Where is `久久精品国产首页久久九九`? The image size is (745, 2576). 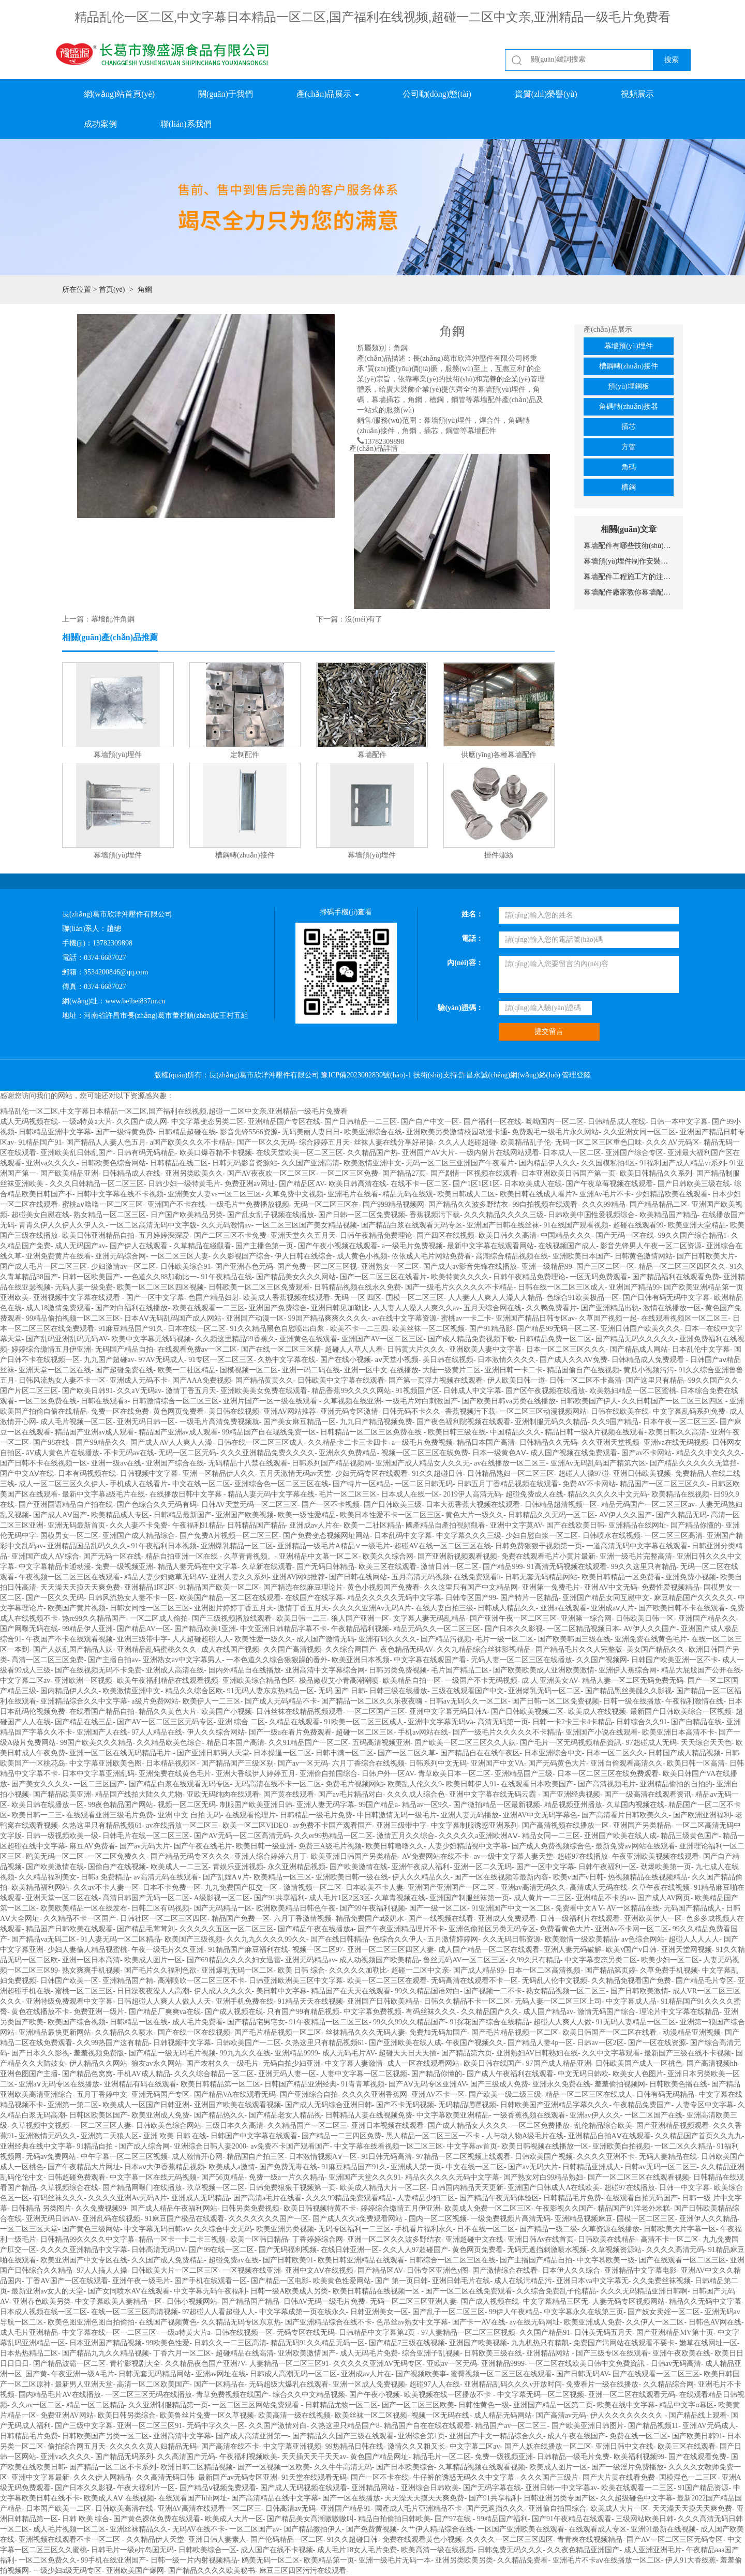
久久精品国产首页久久九九 is located at coordinates (698, 2136).